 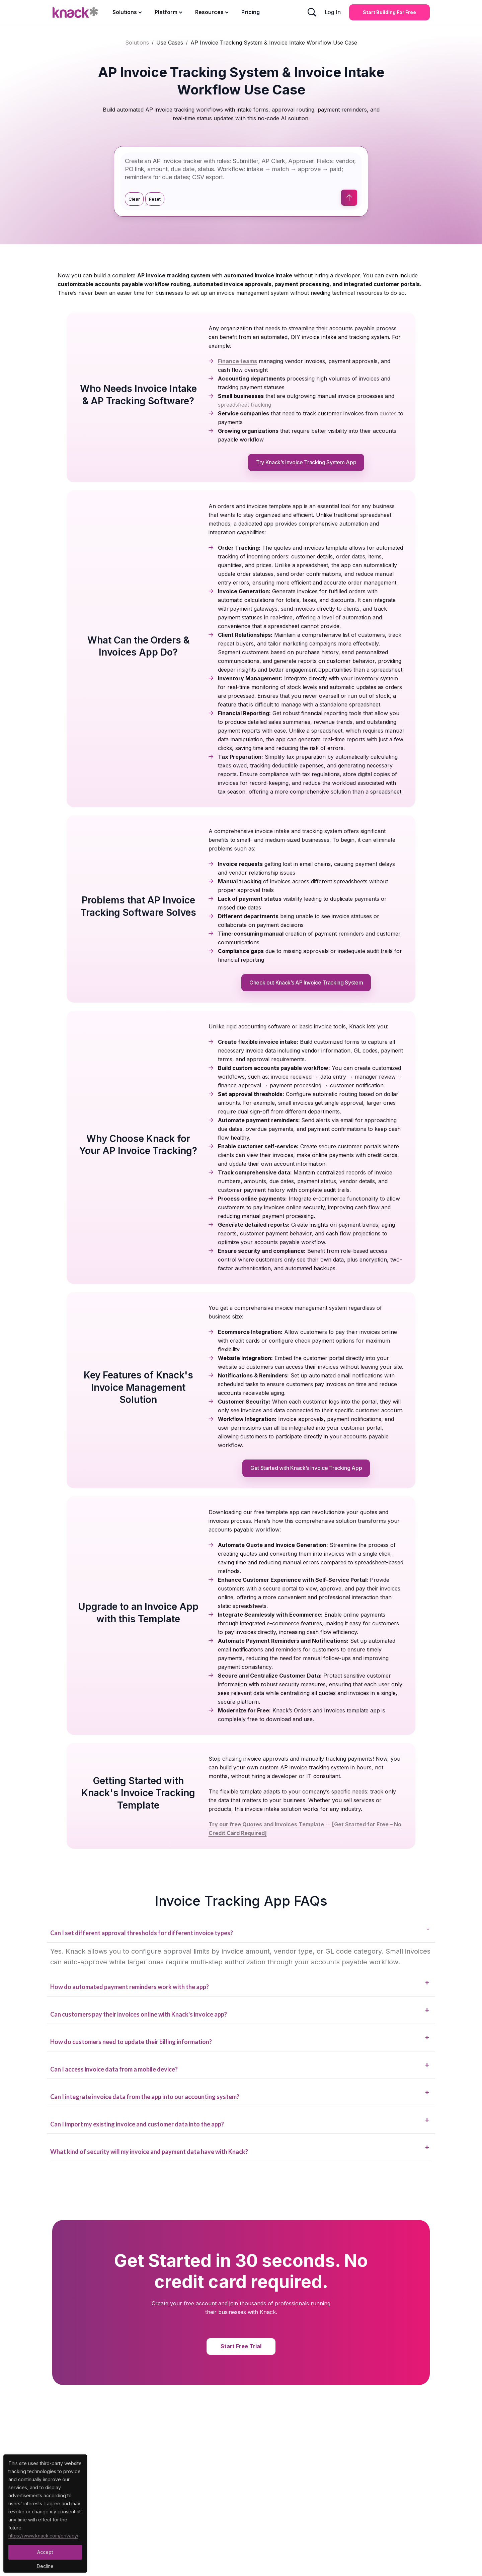 I want to click on Can I integrate invoice data from the app into our accounting system?, so click(x=239, y=2094).